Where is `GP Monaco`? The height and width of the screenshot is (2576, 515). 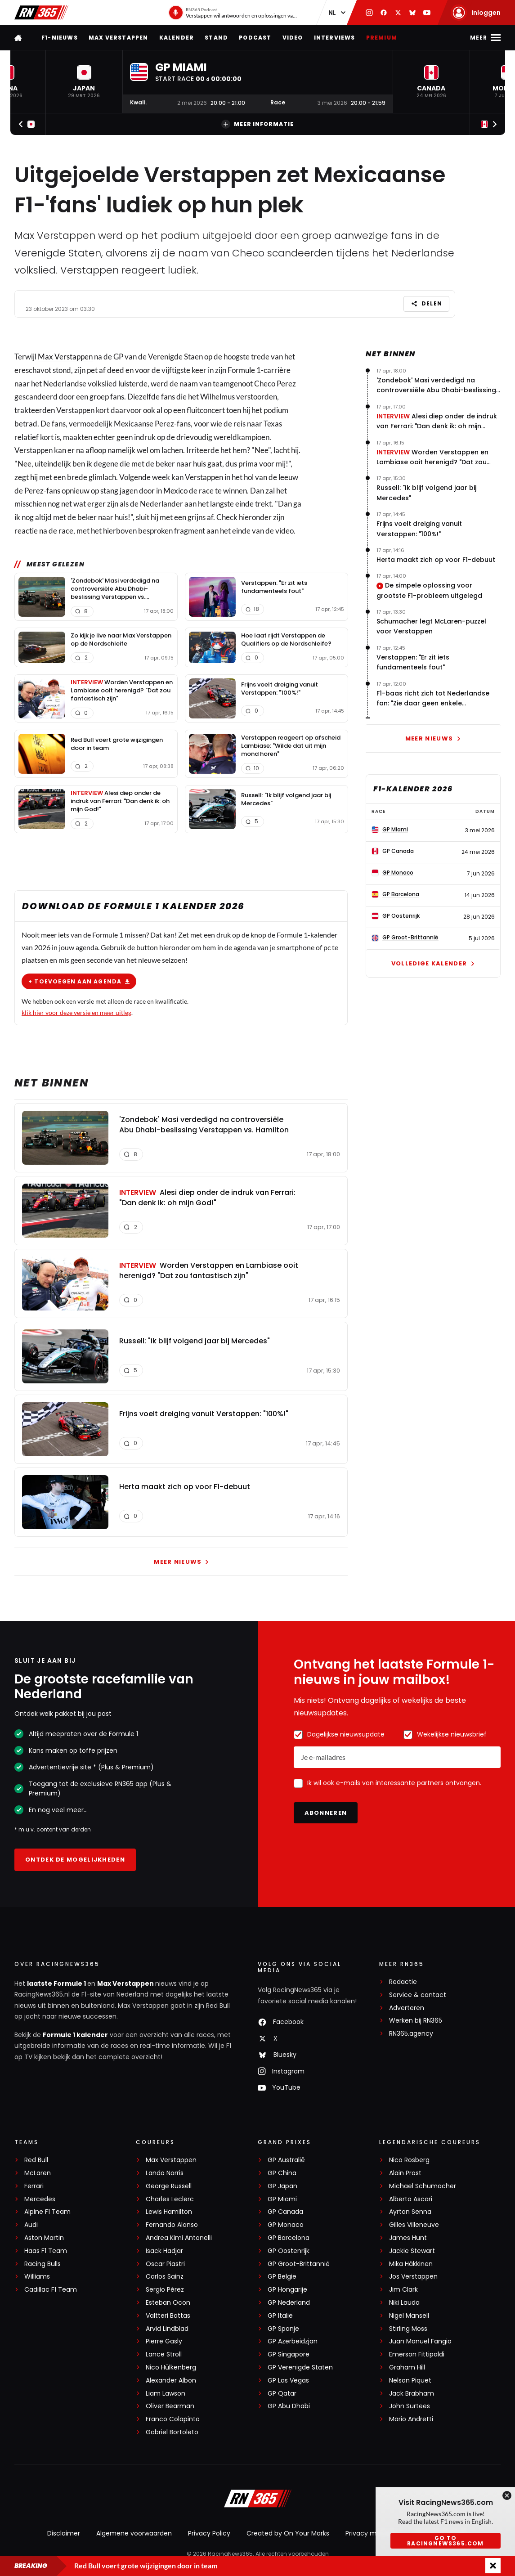
GP Monaco is located at coordinates (286, 2225).